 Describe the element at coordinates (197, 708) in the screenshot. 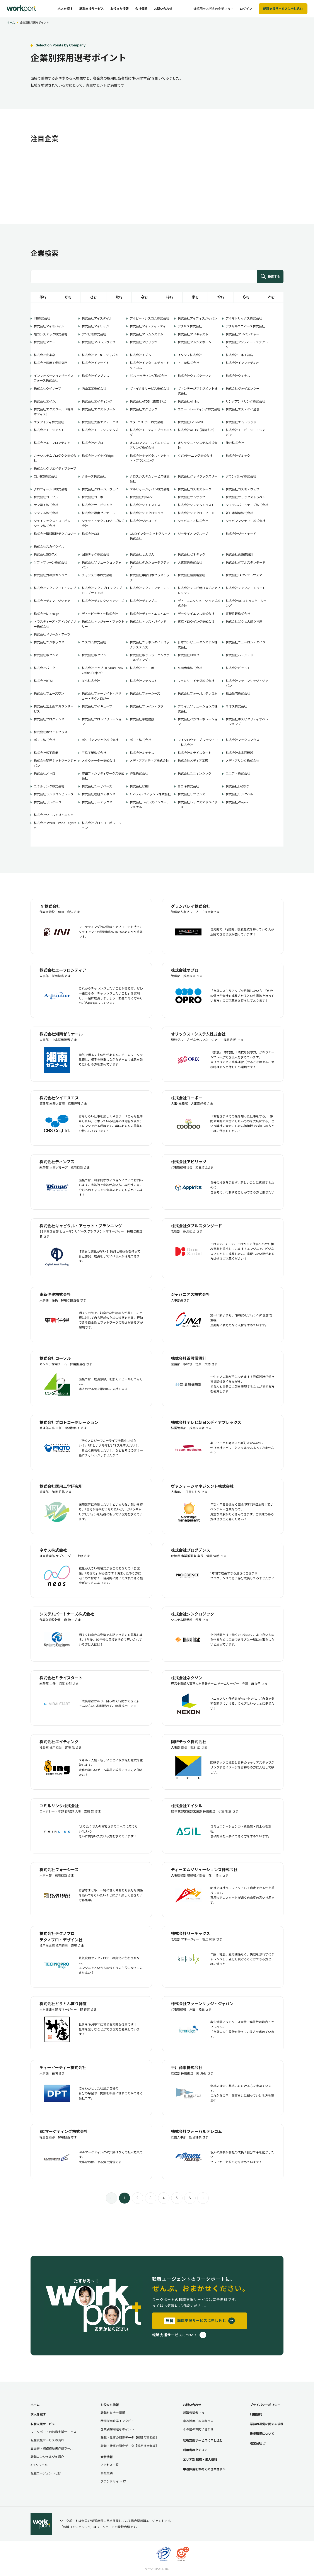

I see `プライムソリューションズ株式会社` at that location.